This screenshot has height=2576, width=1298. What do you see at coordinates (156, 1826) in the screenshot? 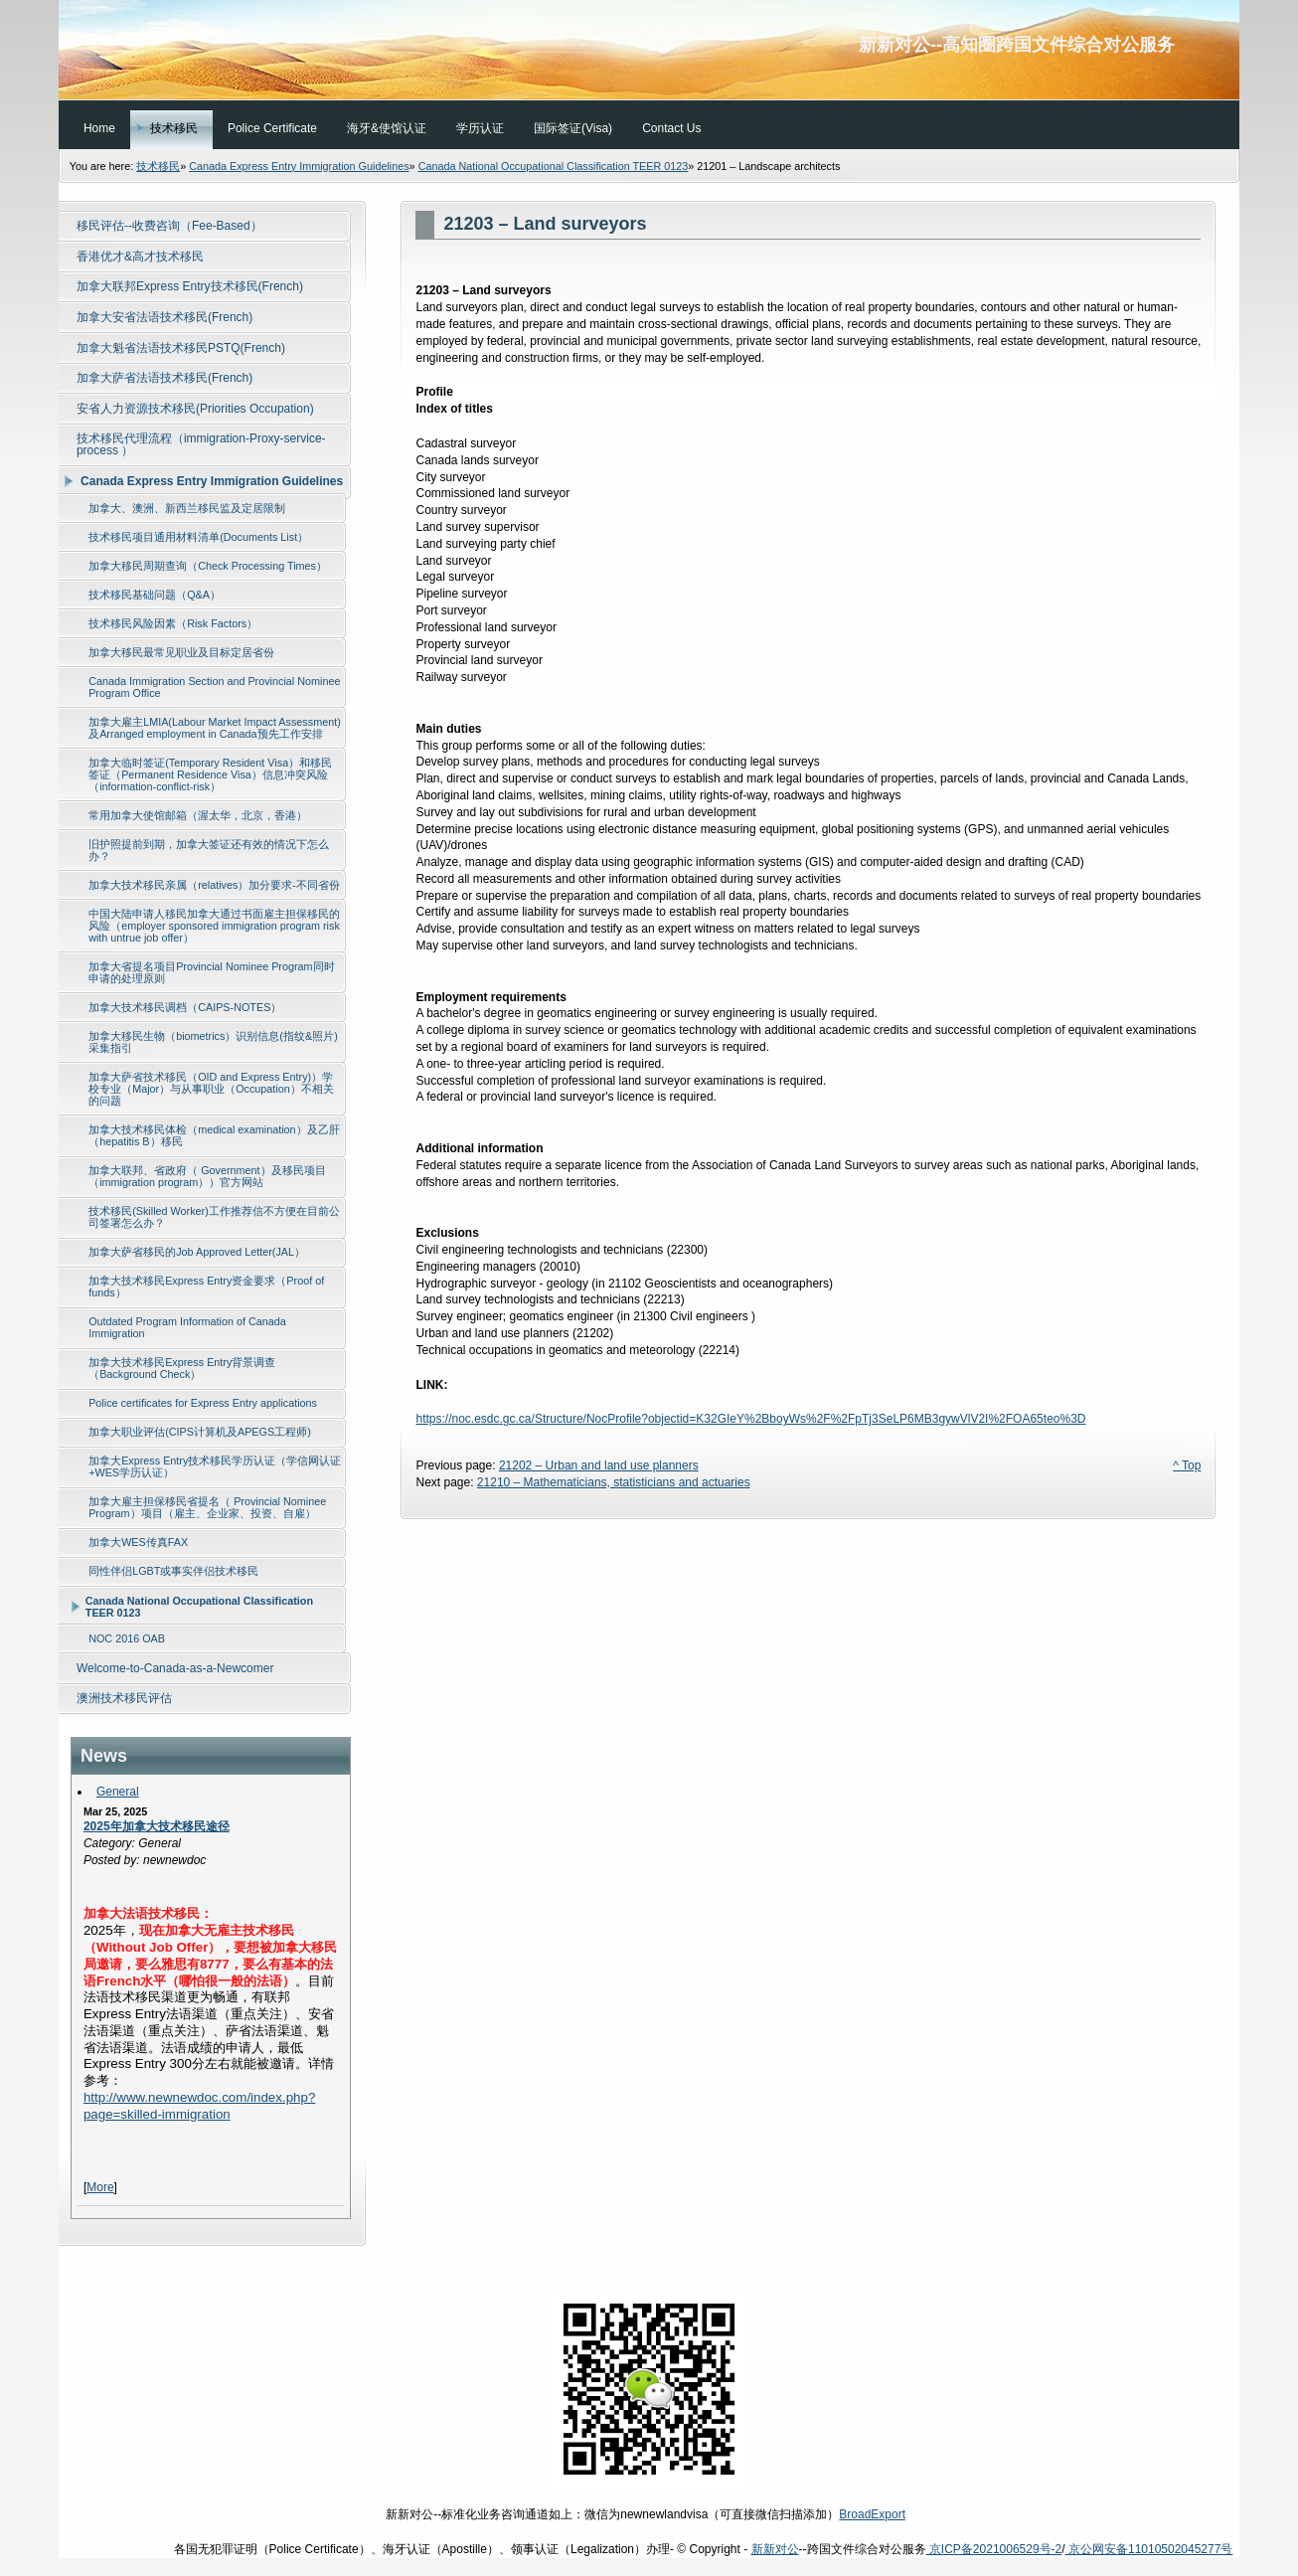
I see `2025年加拿大技术移民途径` at bounding box center [156, 1826].